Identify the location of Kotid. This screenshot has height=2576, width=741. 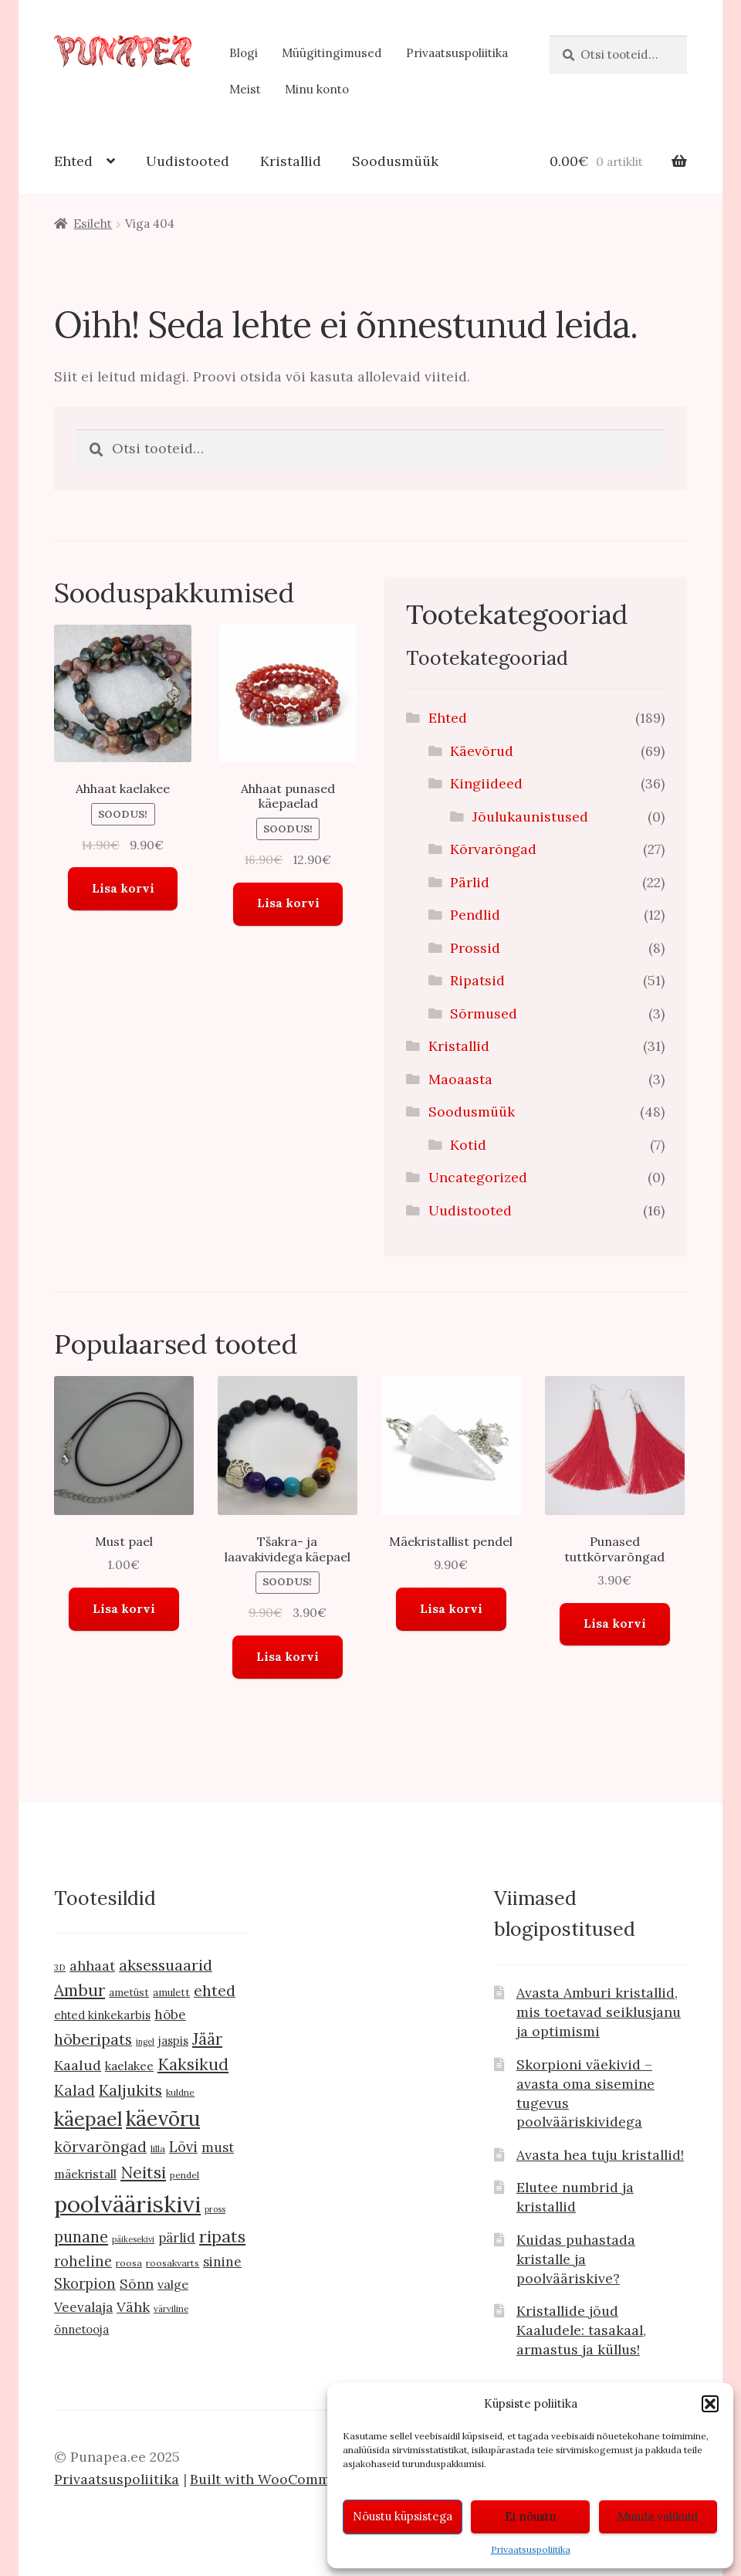
(468, 1145).